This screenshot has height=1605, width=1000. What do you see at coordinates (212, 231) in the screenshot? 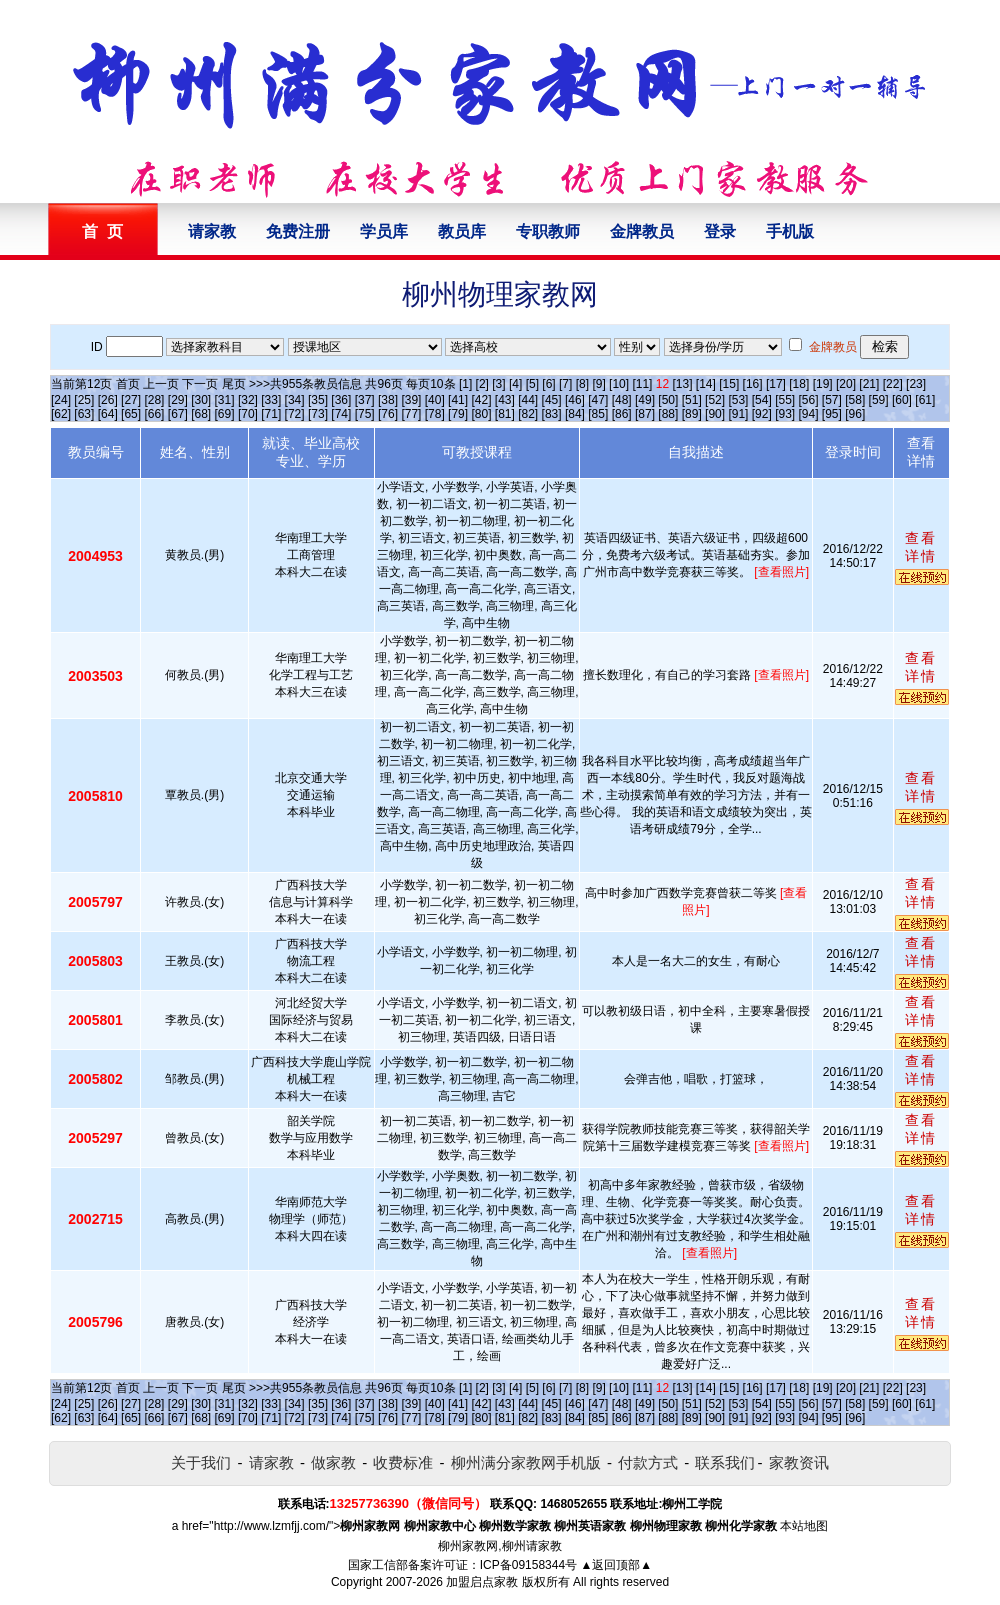
I see `请家教` at bounding box center [212, 231].